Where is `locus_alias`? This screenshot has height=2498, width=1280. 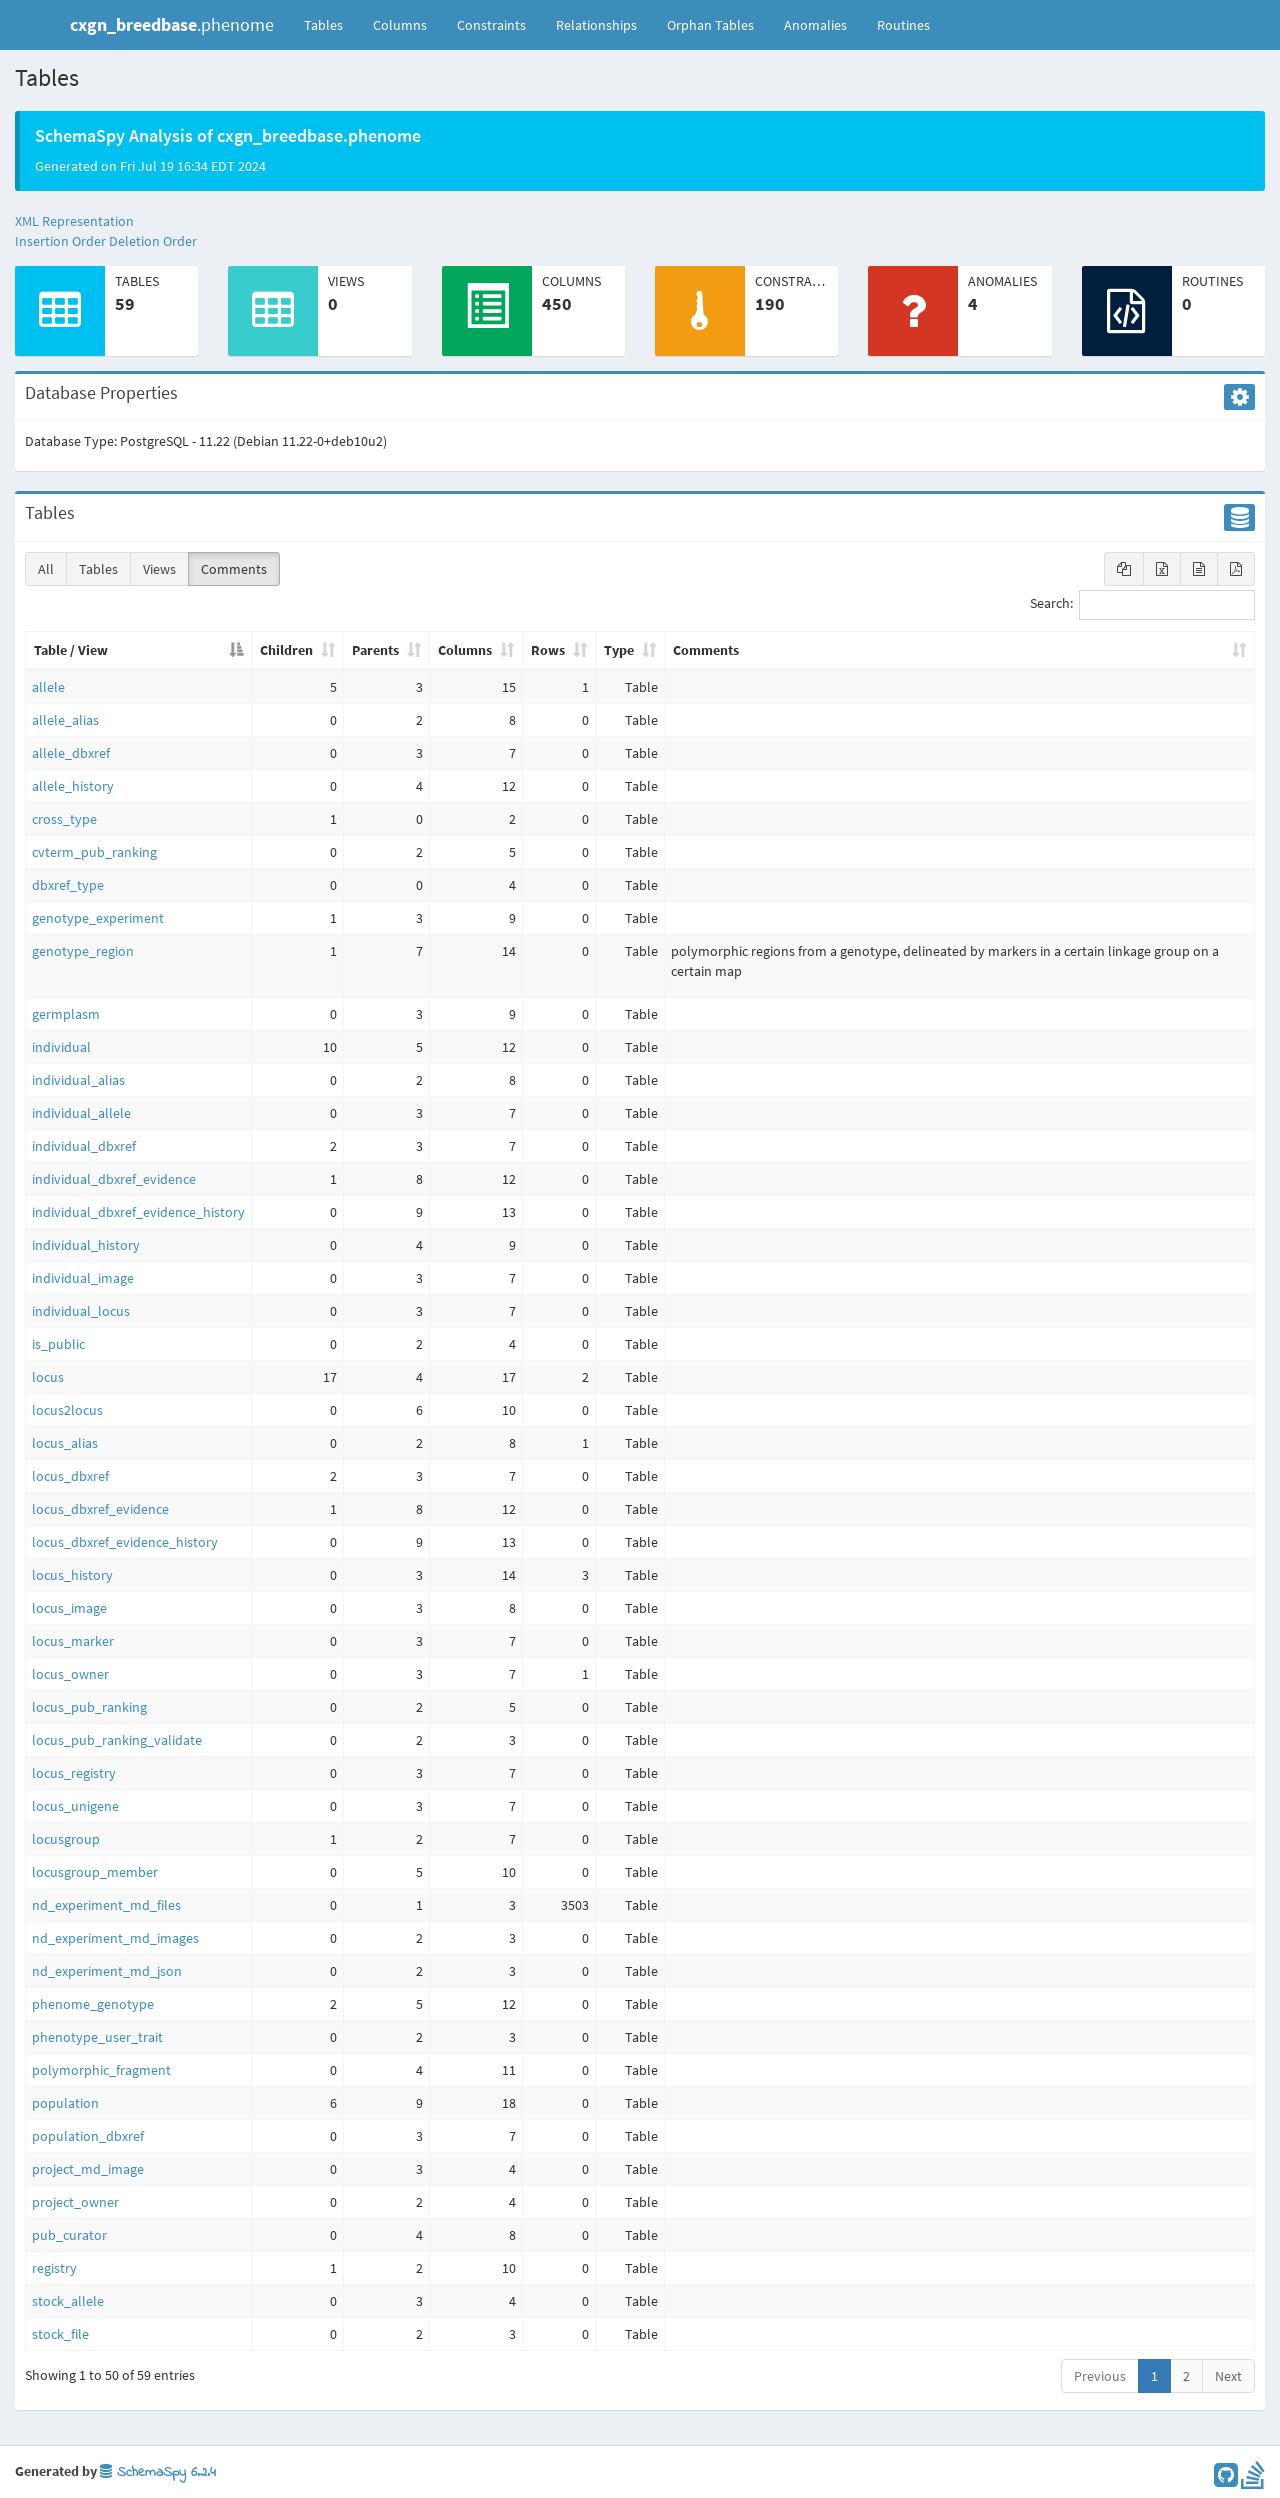
locus_alias is located at coordinates (65, 1443).